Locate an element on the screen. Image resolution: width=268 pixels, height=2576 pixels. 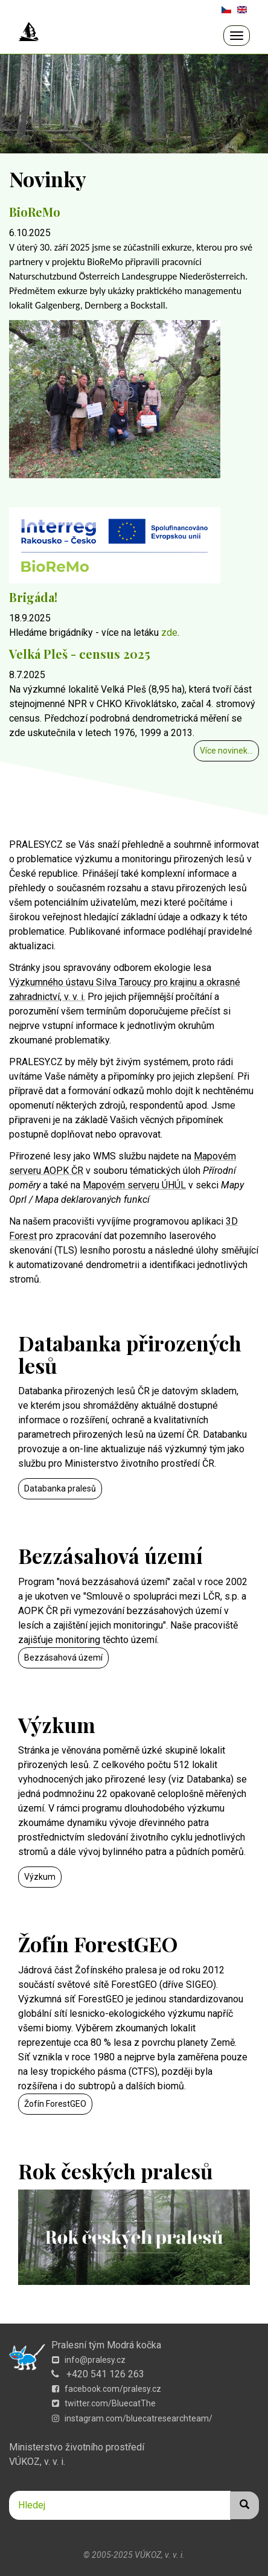
Databanka pralesů is located at coordinates (60, 1488).